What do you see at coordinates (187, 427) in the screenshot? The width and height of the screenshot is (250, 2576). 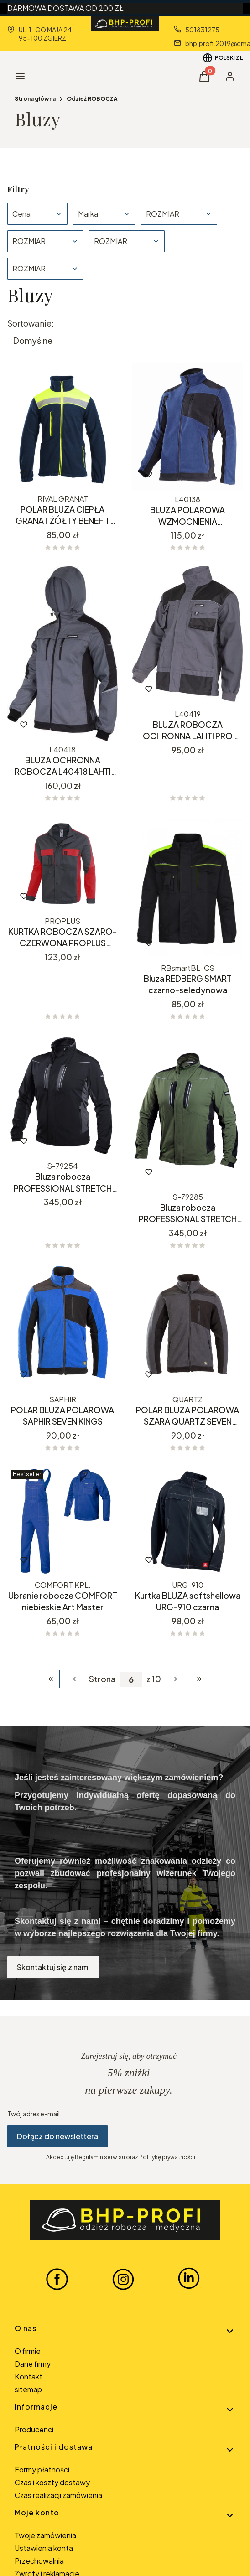 I see `[Przejdź do produktu BLUZA POLAROWA WZMOCNIENIA GRANATOWA L40138 LAHTI PRO.]` at bounding box center [187, 427].